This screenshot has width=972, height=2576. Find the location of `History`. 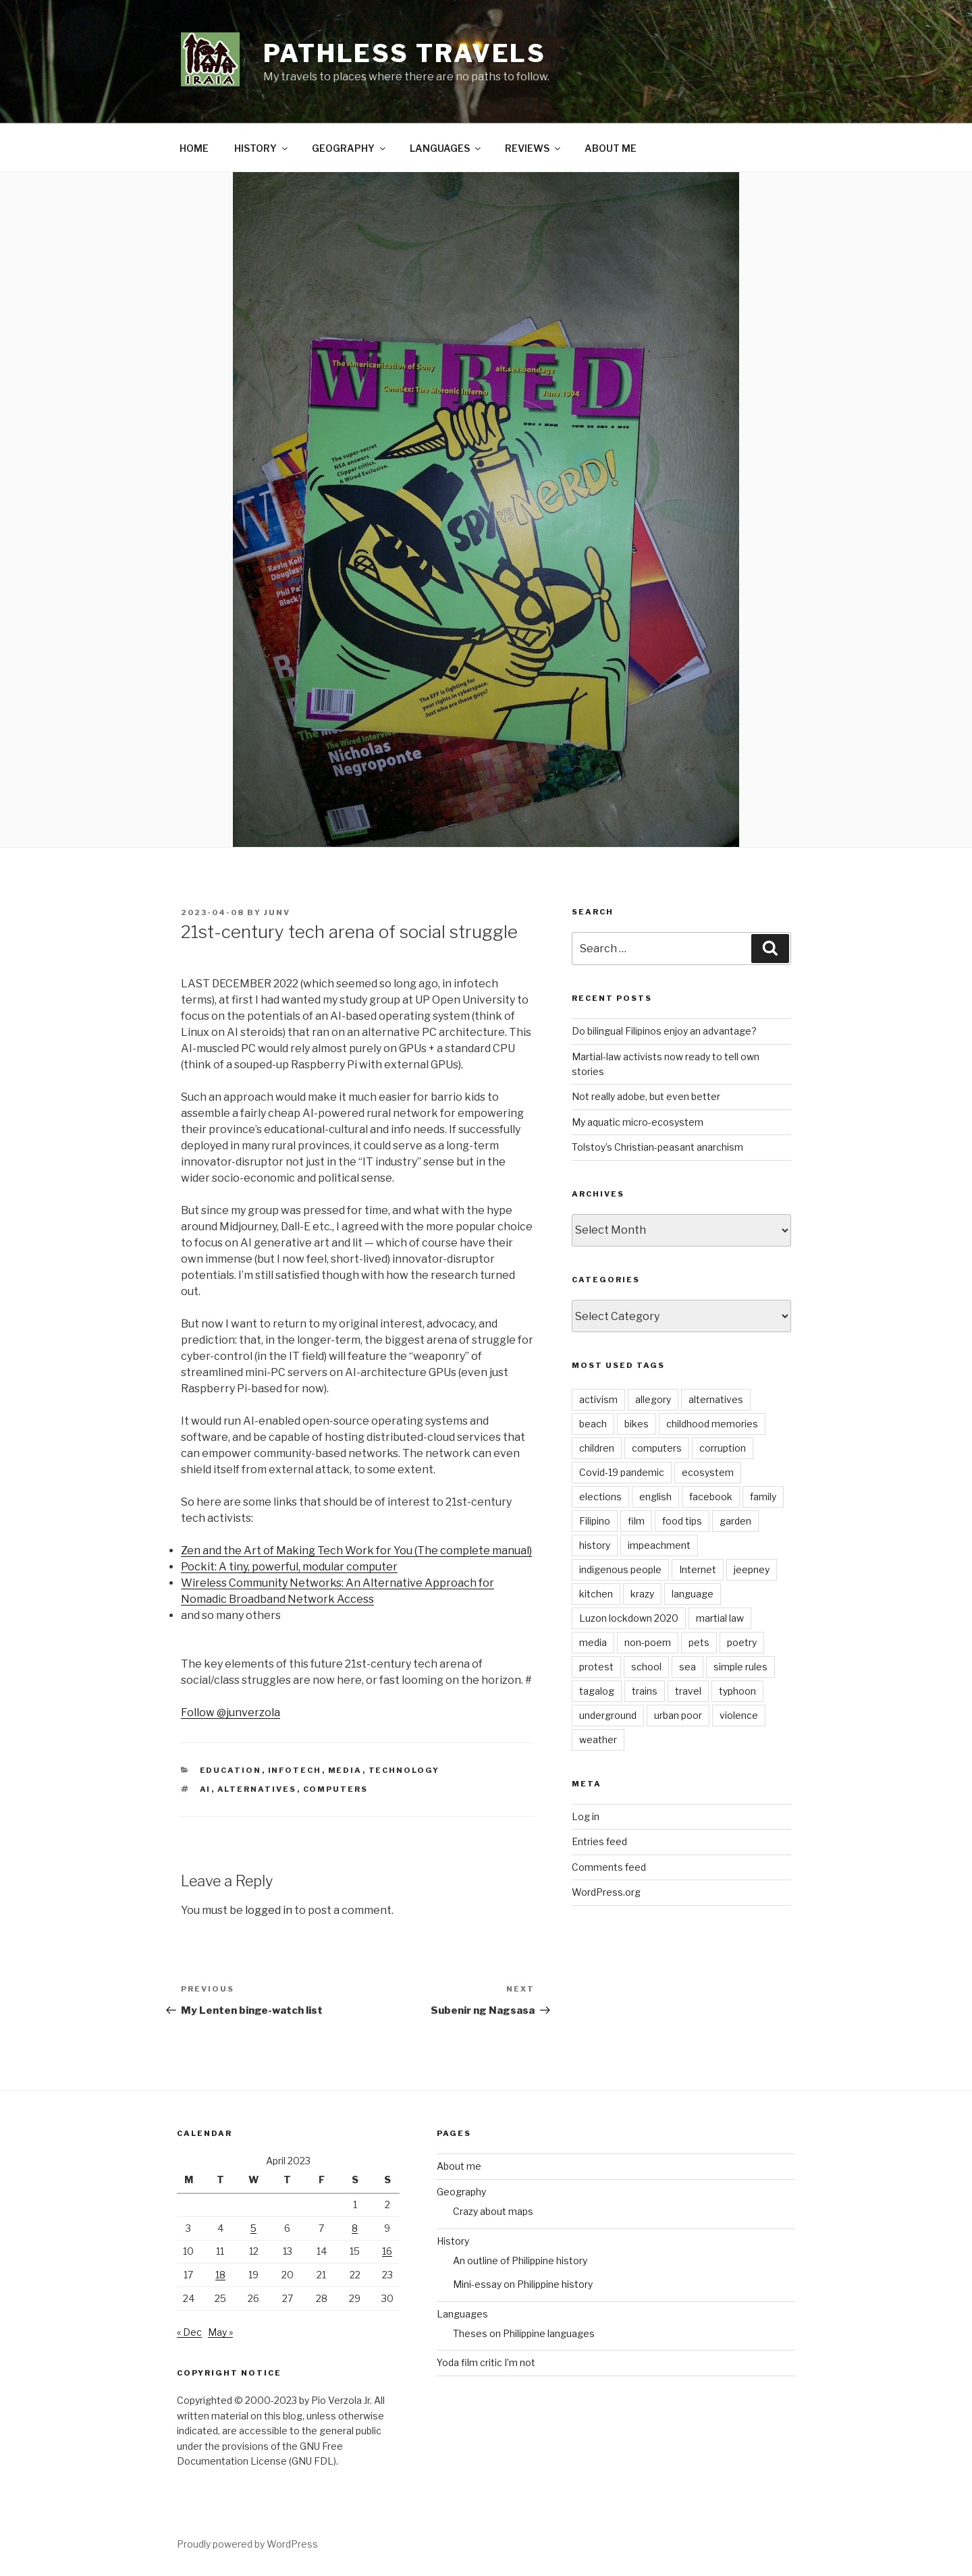

History is located at coordinates (453, 2241).